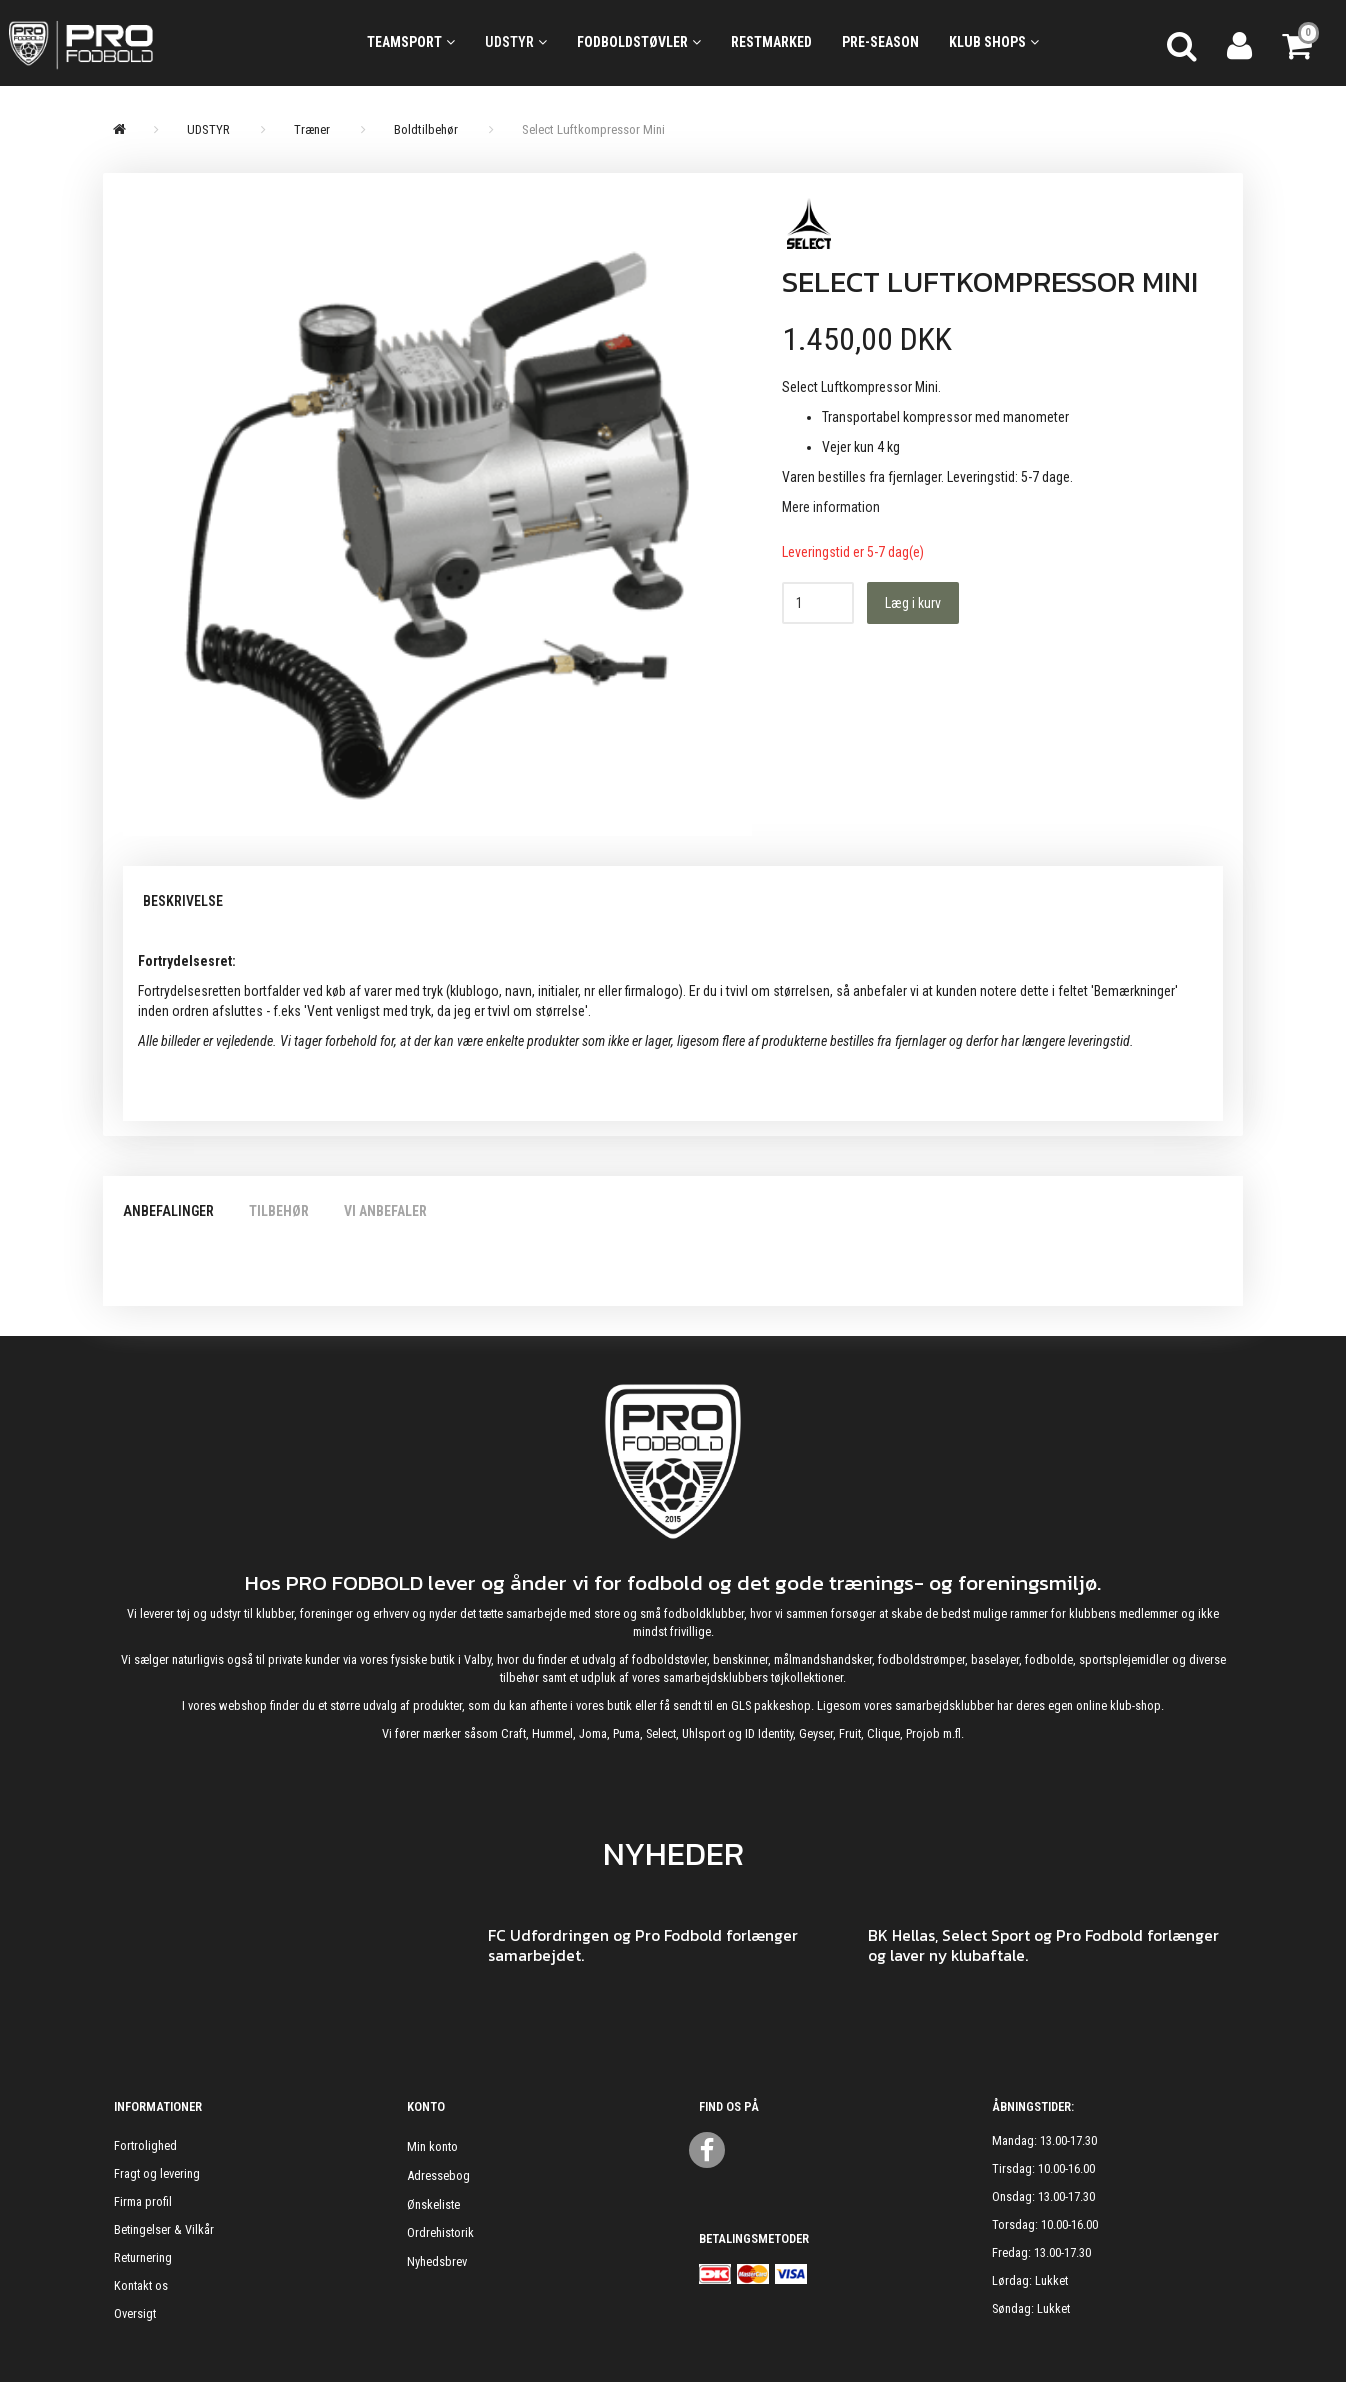  What do you see at coordinates (143, 2201) in the screenshot?
I see `Firma profil` at bounding box center [143, 2201].